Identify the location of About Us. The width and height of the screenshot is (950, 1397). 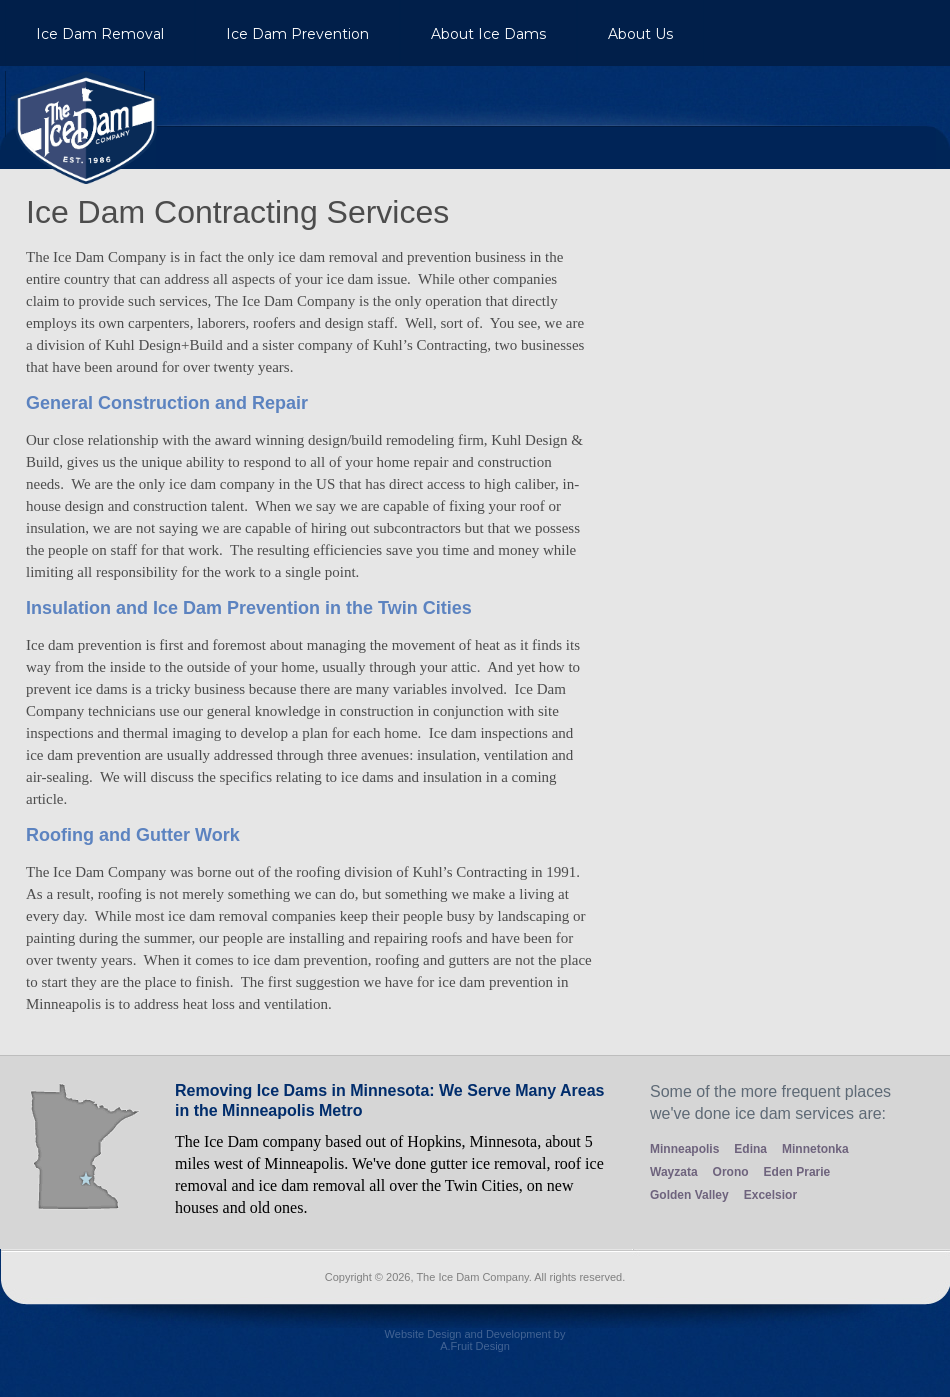
(640, 34).